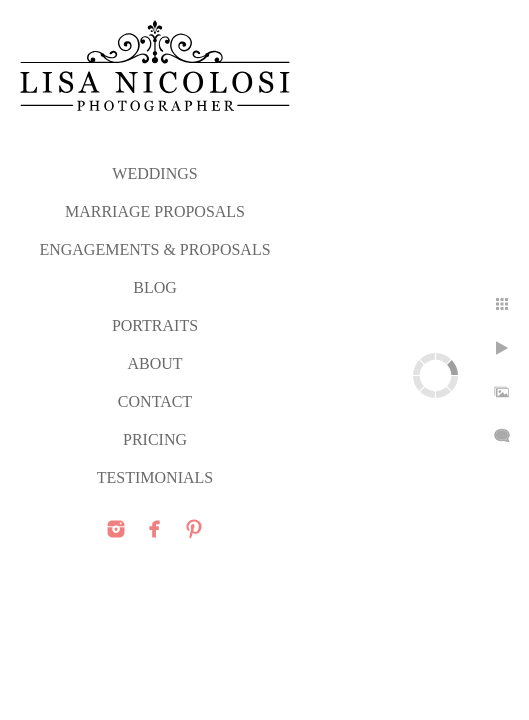 This screenshot has height=720, width=529. Describe the element at coordinates (155, 401) in the screenshot. I see `CONTACT` at that location.